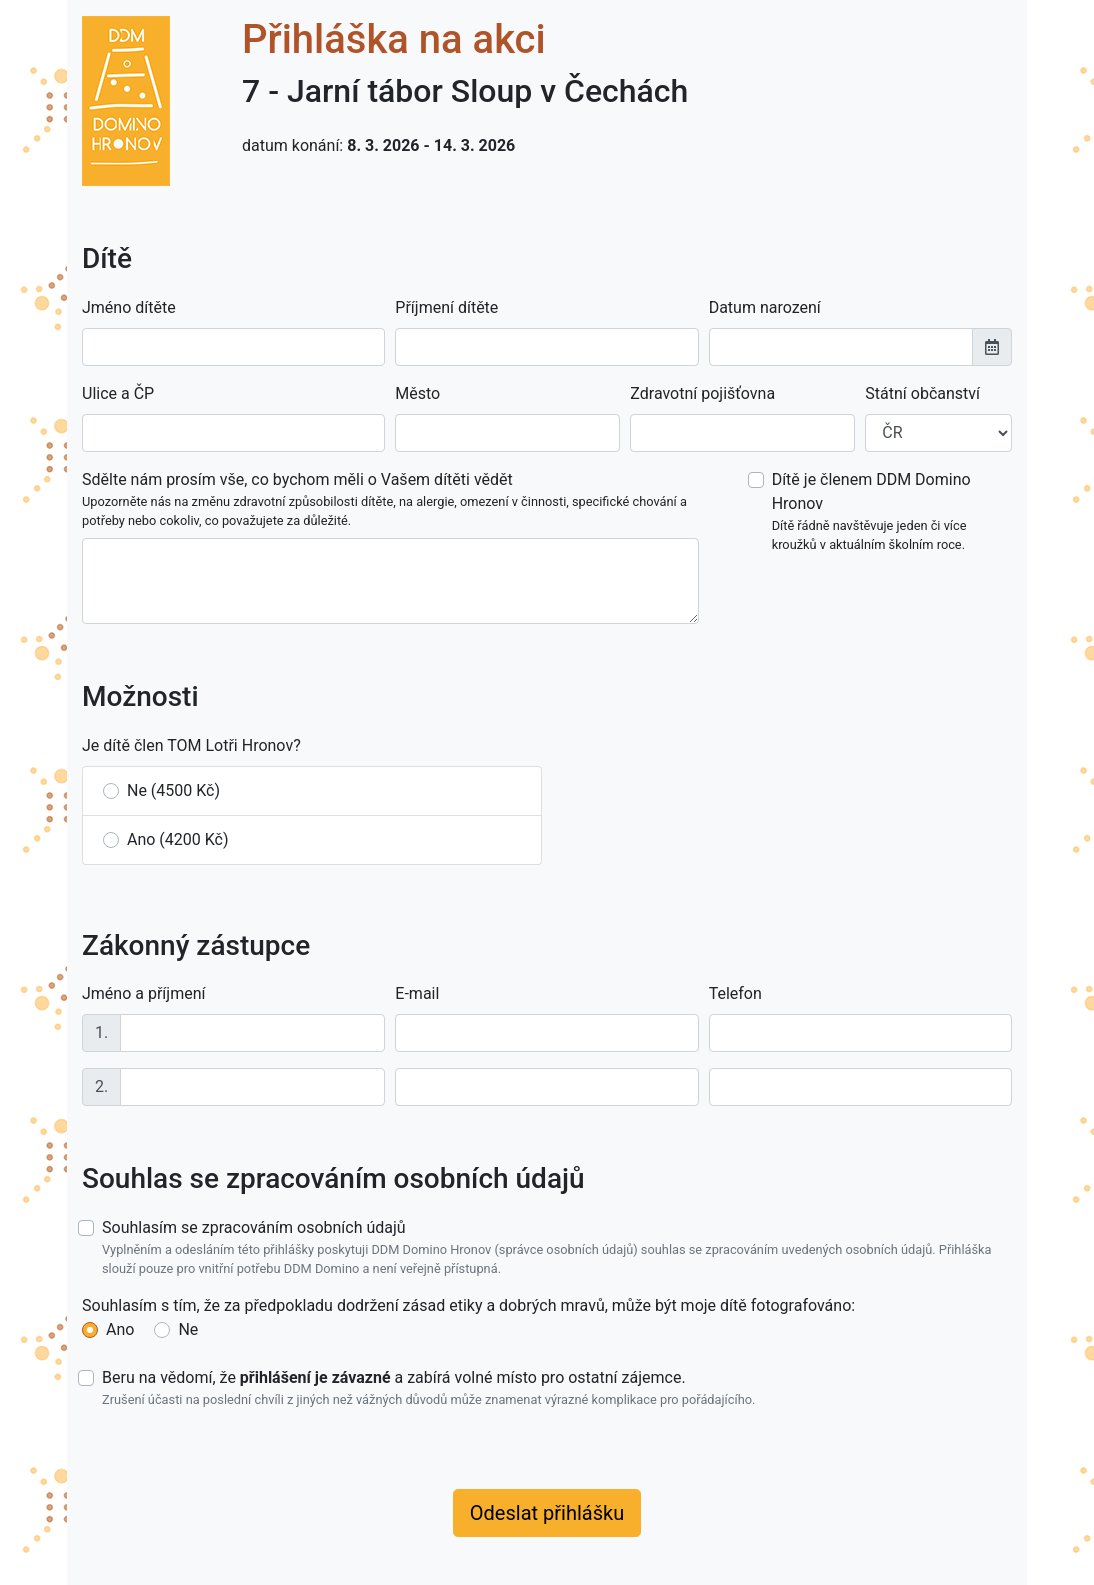 The image size is (1094, 1585). Describe the element at coordinates (120, 1329) in the screenshot. I see `Ano` at that location.